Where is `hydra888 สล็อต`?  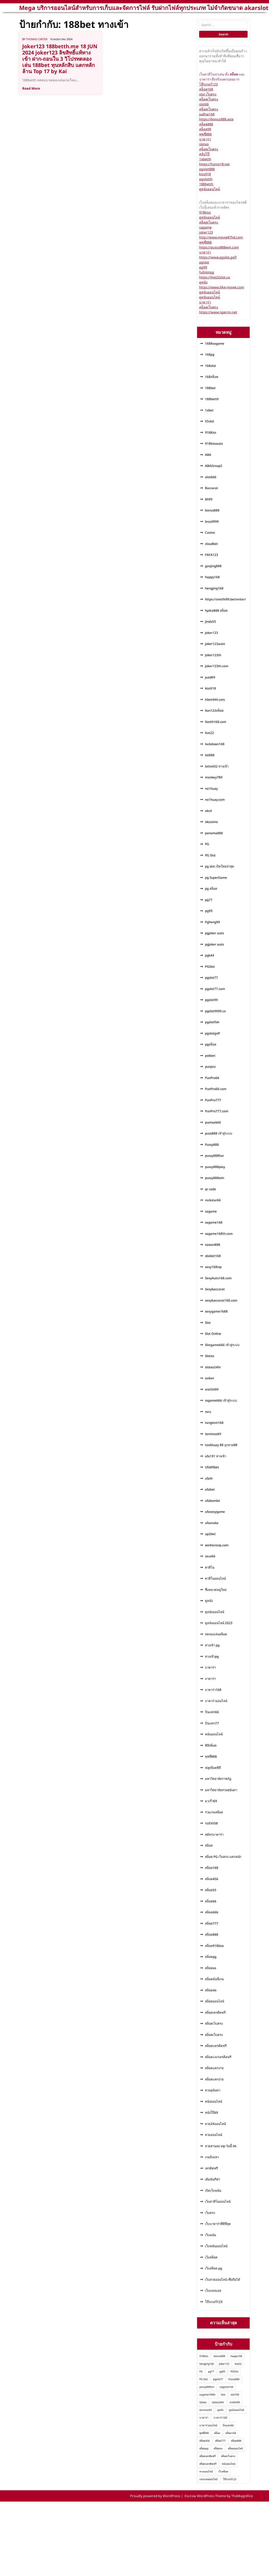
hydra888 สล็อต is located at coordinates (216, 610).